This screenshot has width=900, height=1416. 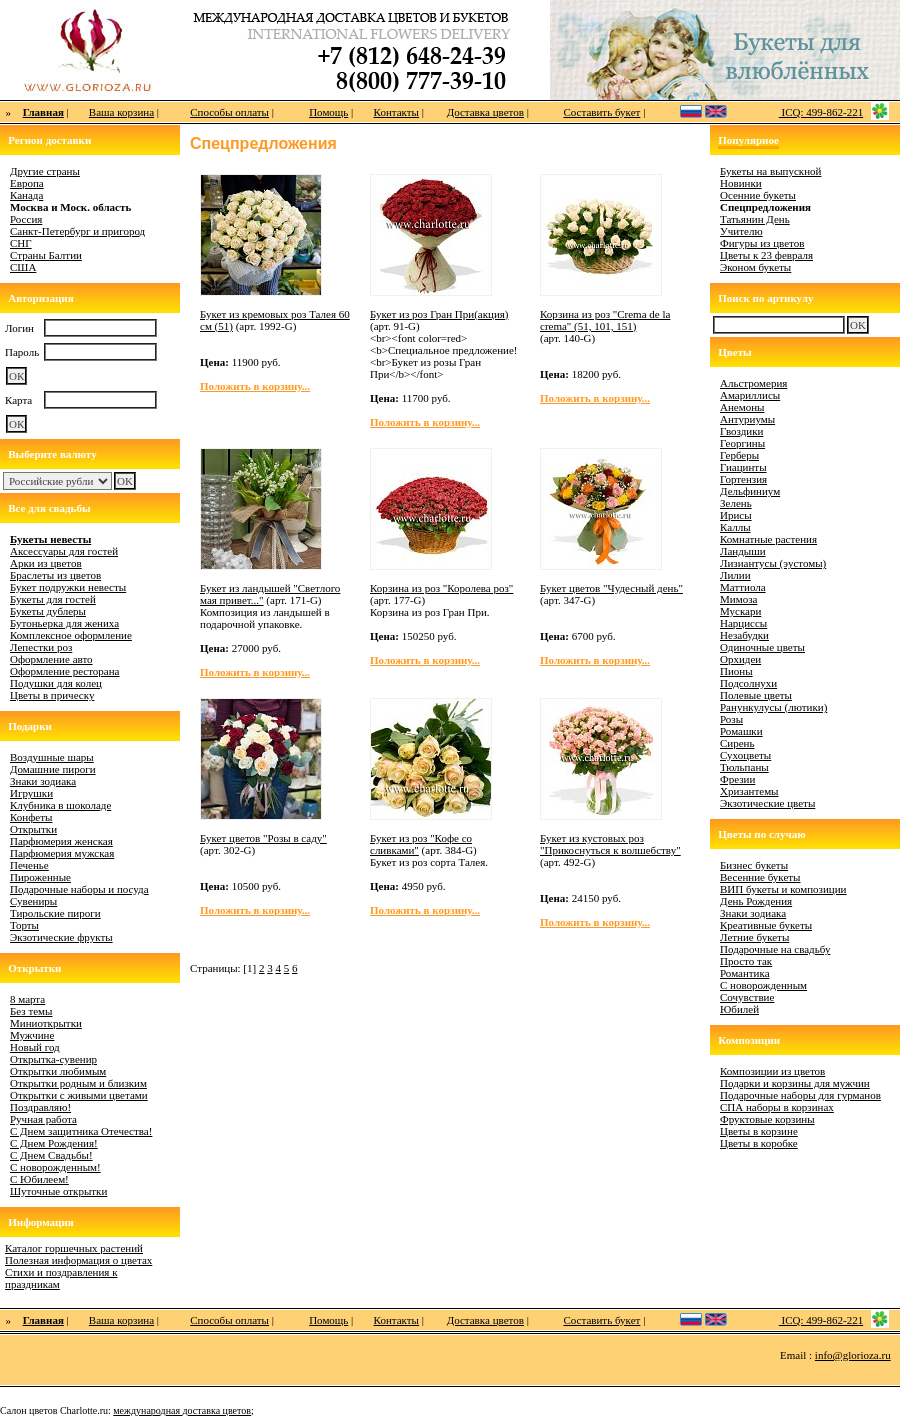 What do you see at coordinates (43, 1119) in the screenshot?
I see `Ручная работа` at bounding box center [43, 1119].